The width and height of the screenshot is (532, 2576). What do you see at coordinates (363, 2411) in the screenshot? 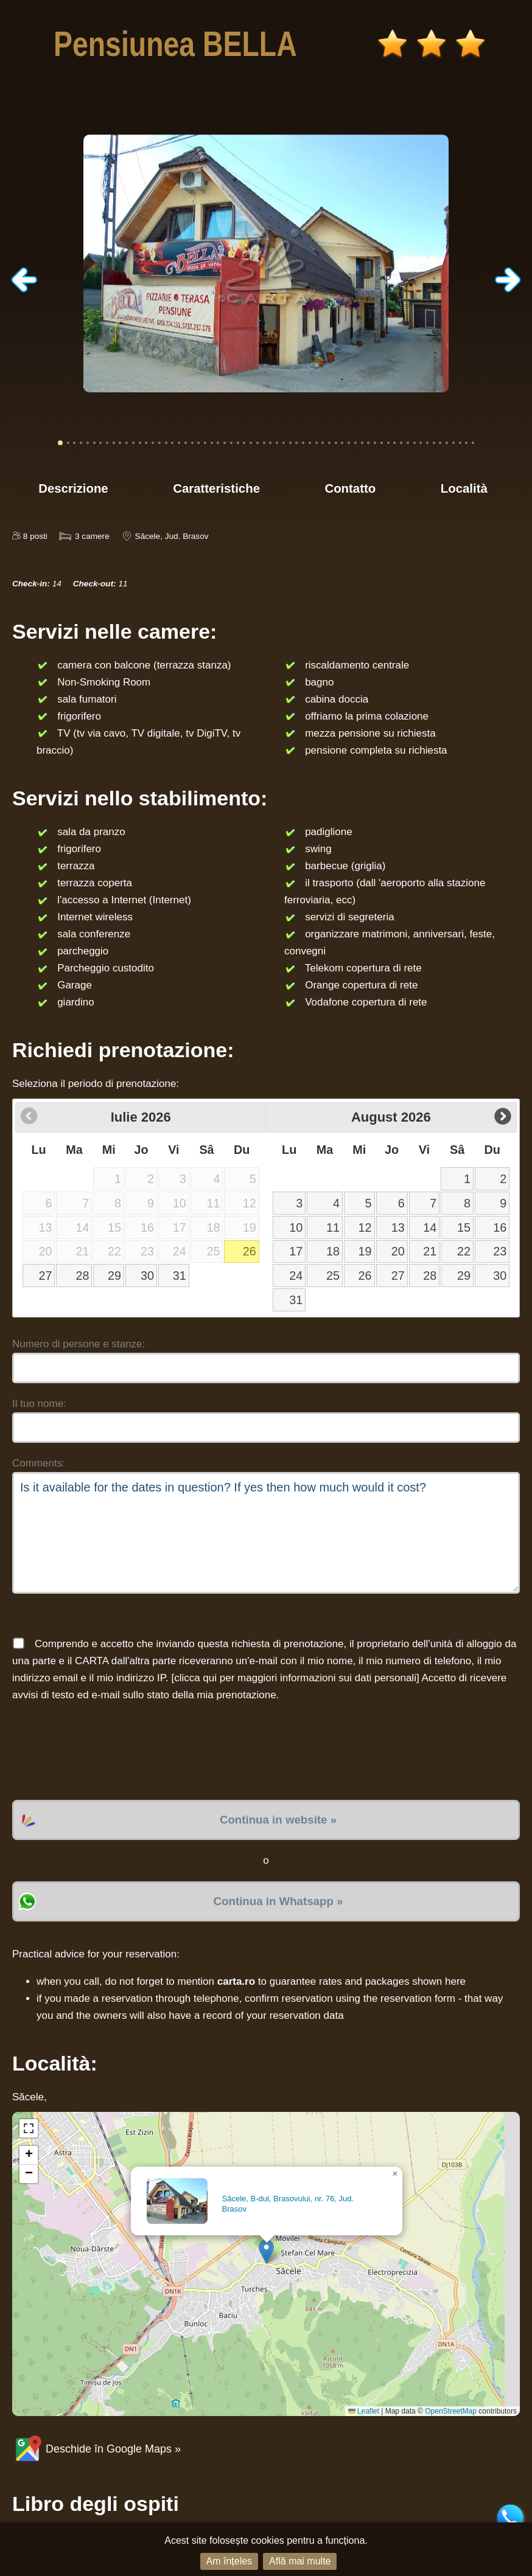
I see `Leaflet` at bounding box center [363, 2411].